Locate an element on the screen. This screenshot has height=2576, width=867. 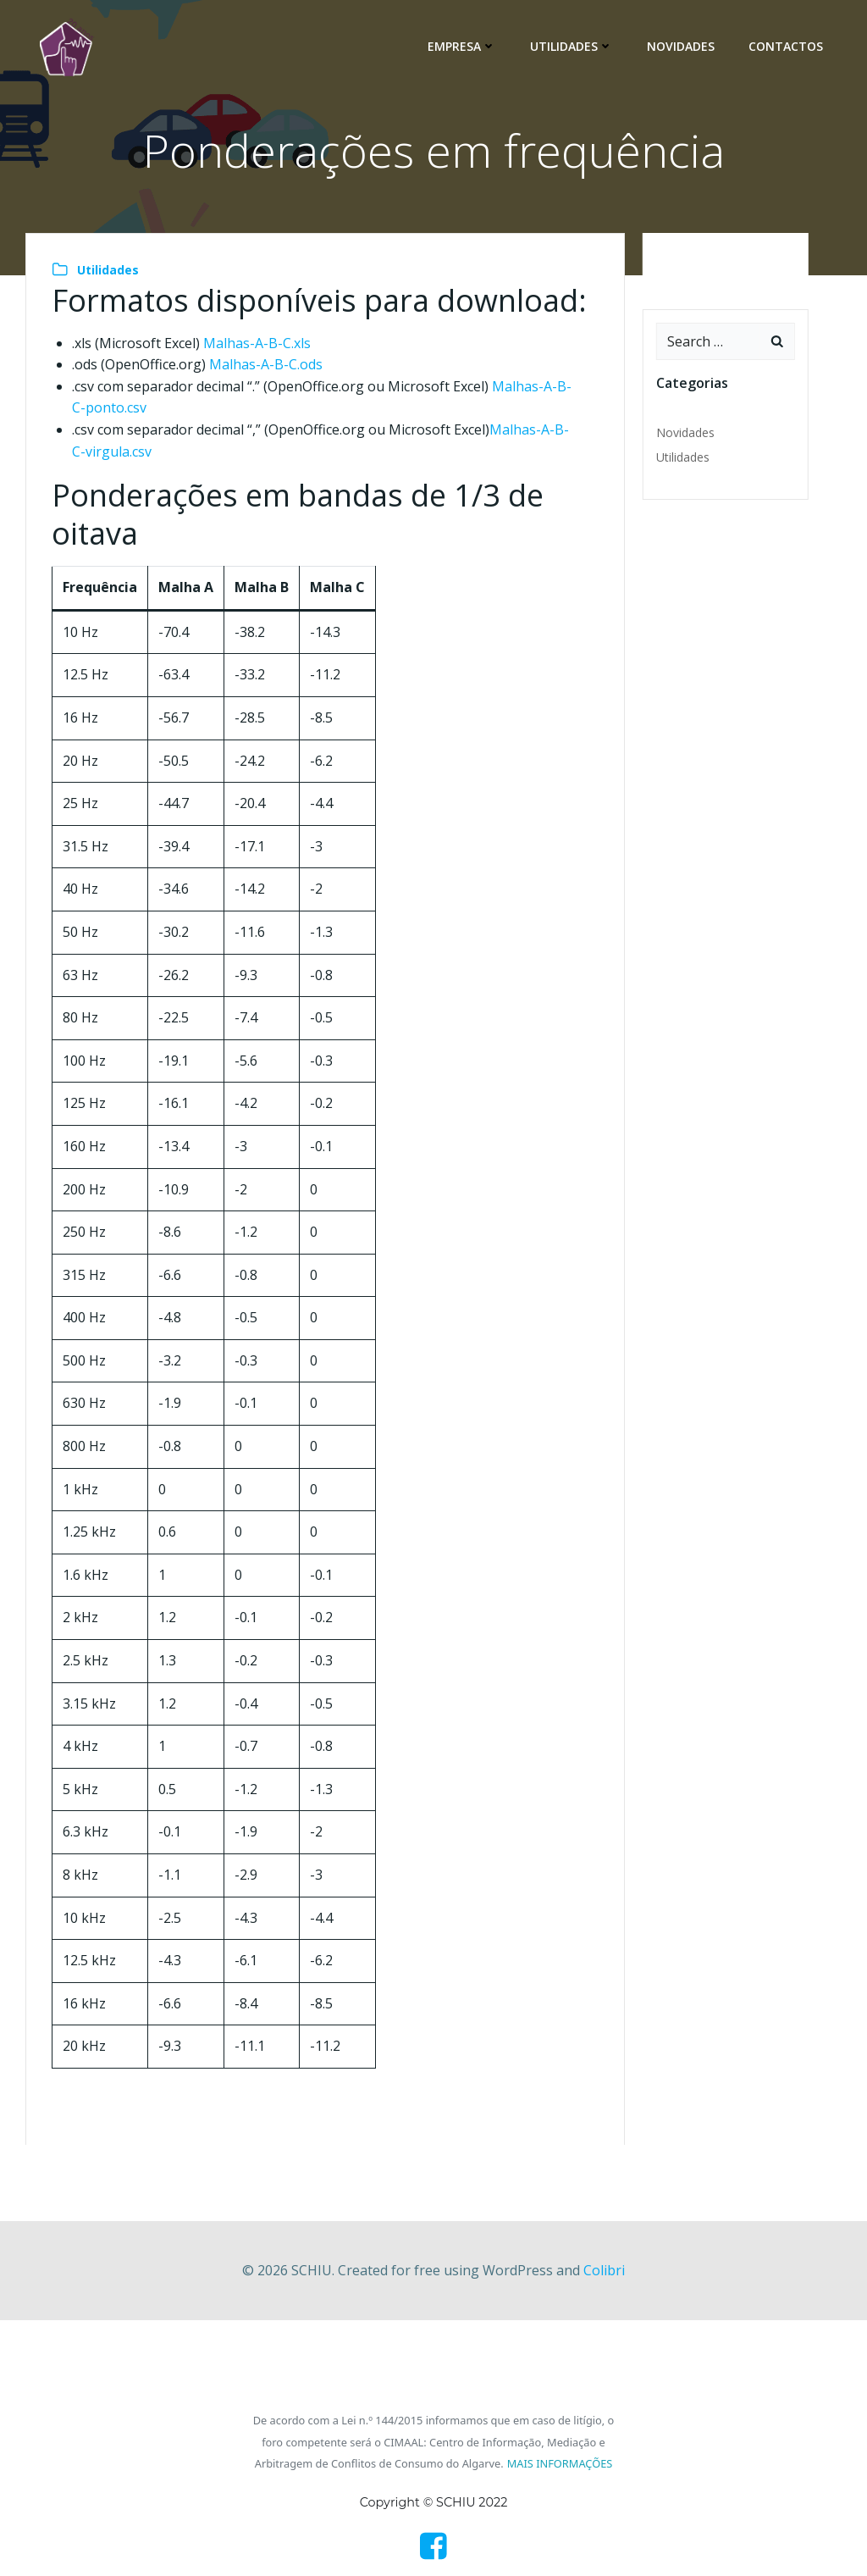
MAIS INFORMAÇÕES is located at coordinates (560, 2463).